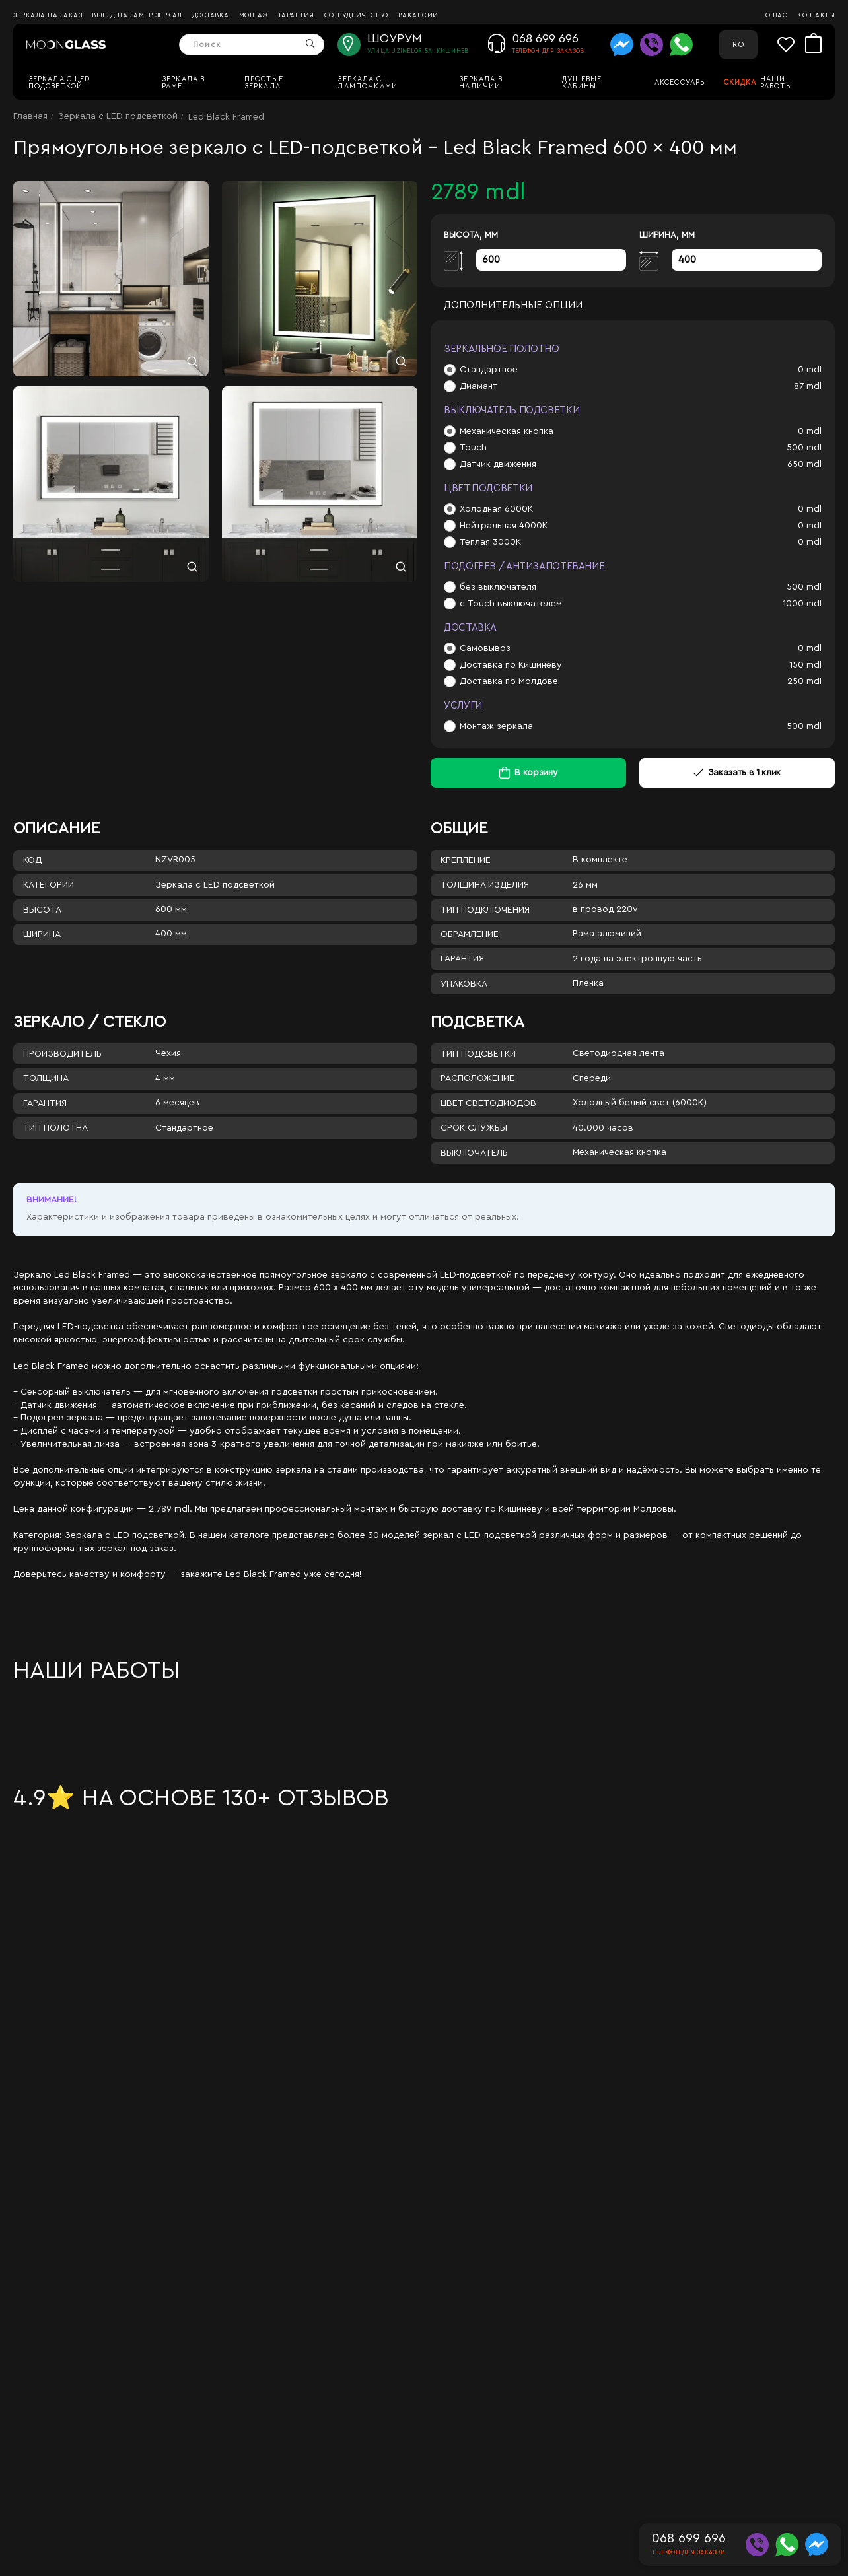  Describe the element at coordinates (356, 15) in the screenshot. I see `Сотрудничество` at that location.